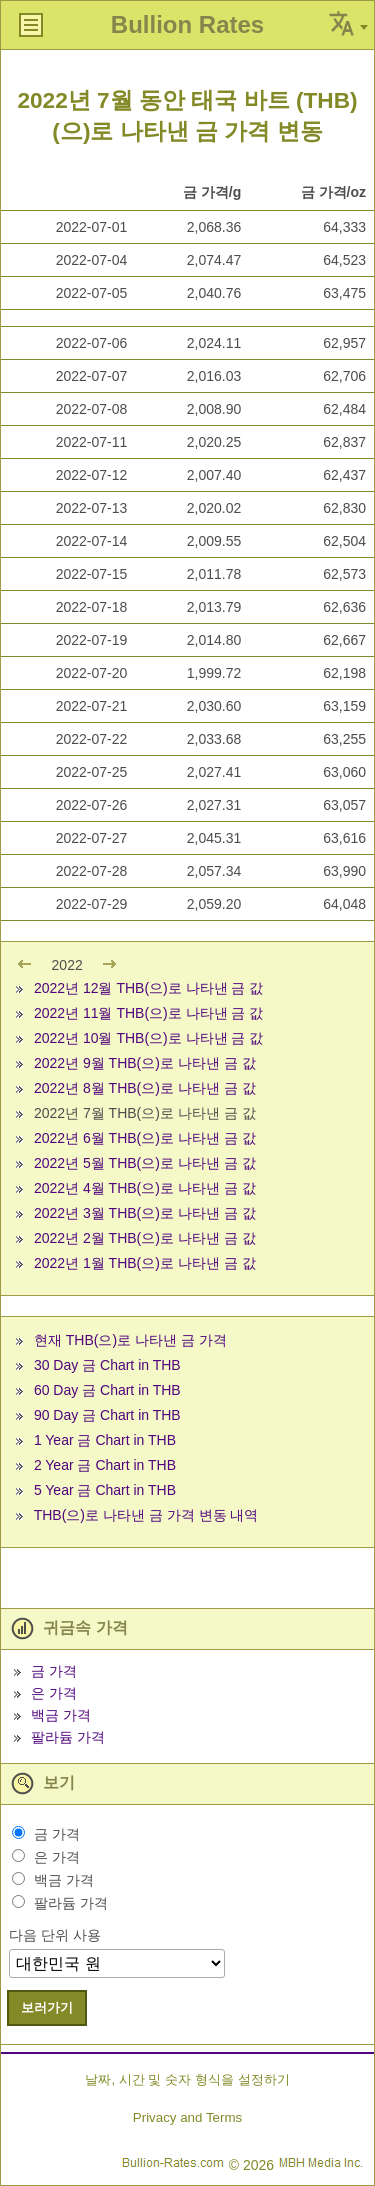 This screenshot has width=375, height=2186. Describe the element at coordinates (47, 2007) in the screenshot. I see `보러가기` at that location.